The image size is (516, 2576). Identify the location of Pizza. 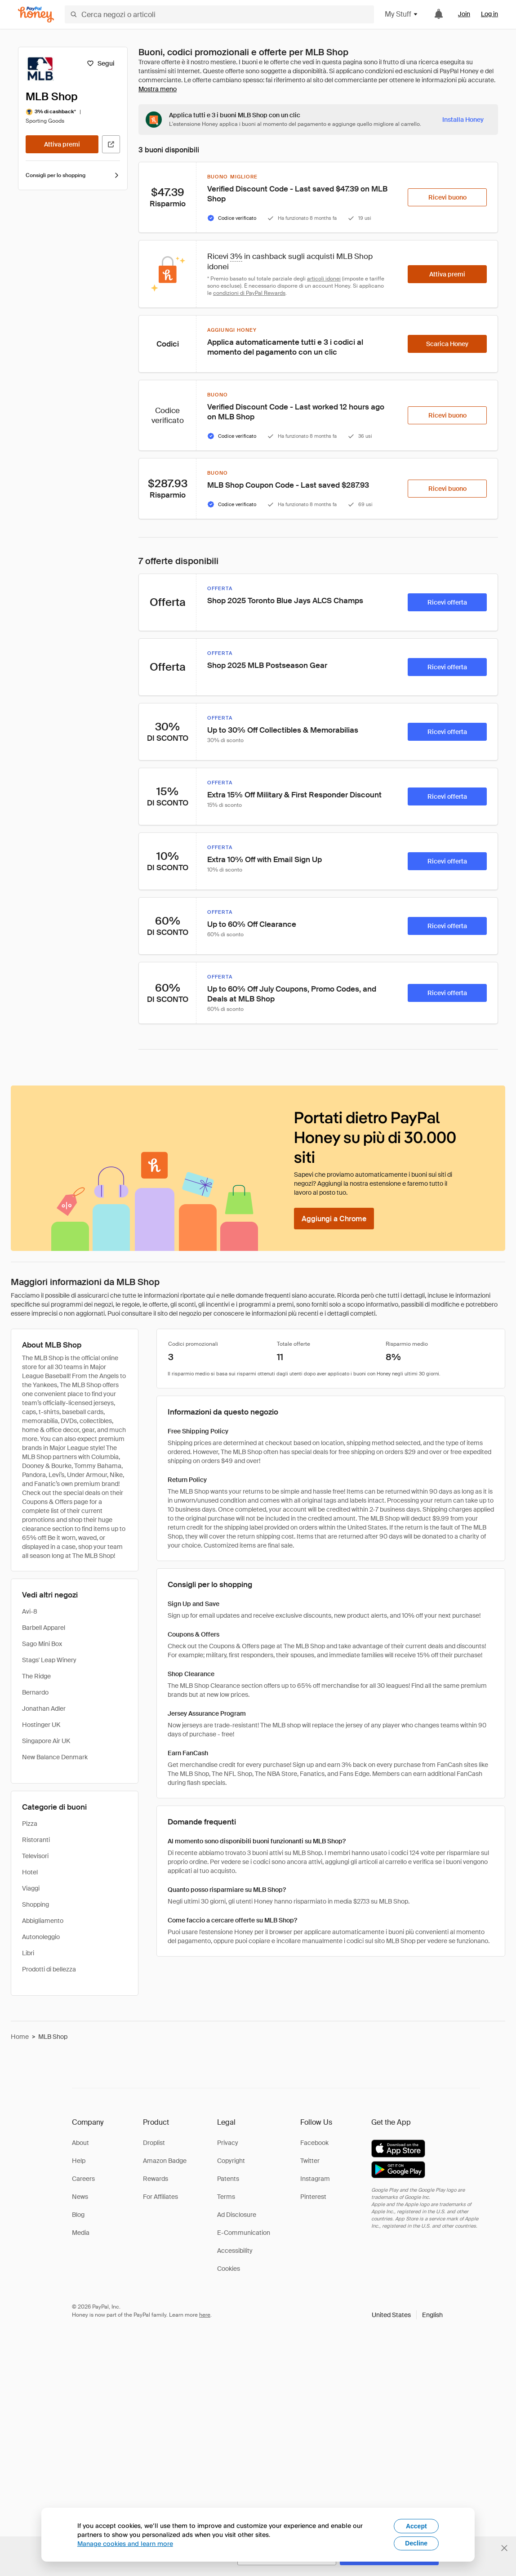
(29, 1824).